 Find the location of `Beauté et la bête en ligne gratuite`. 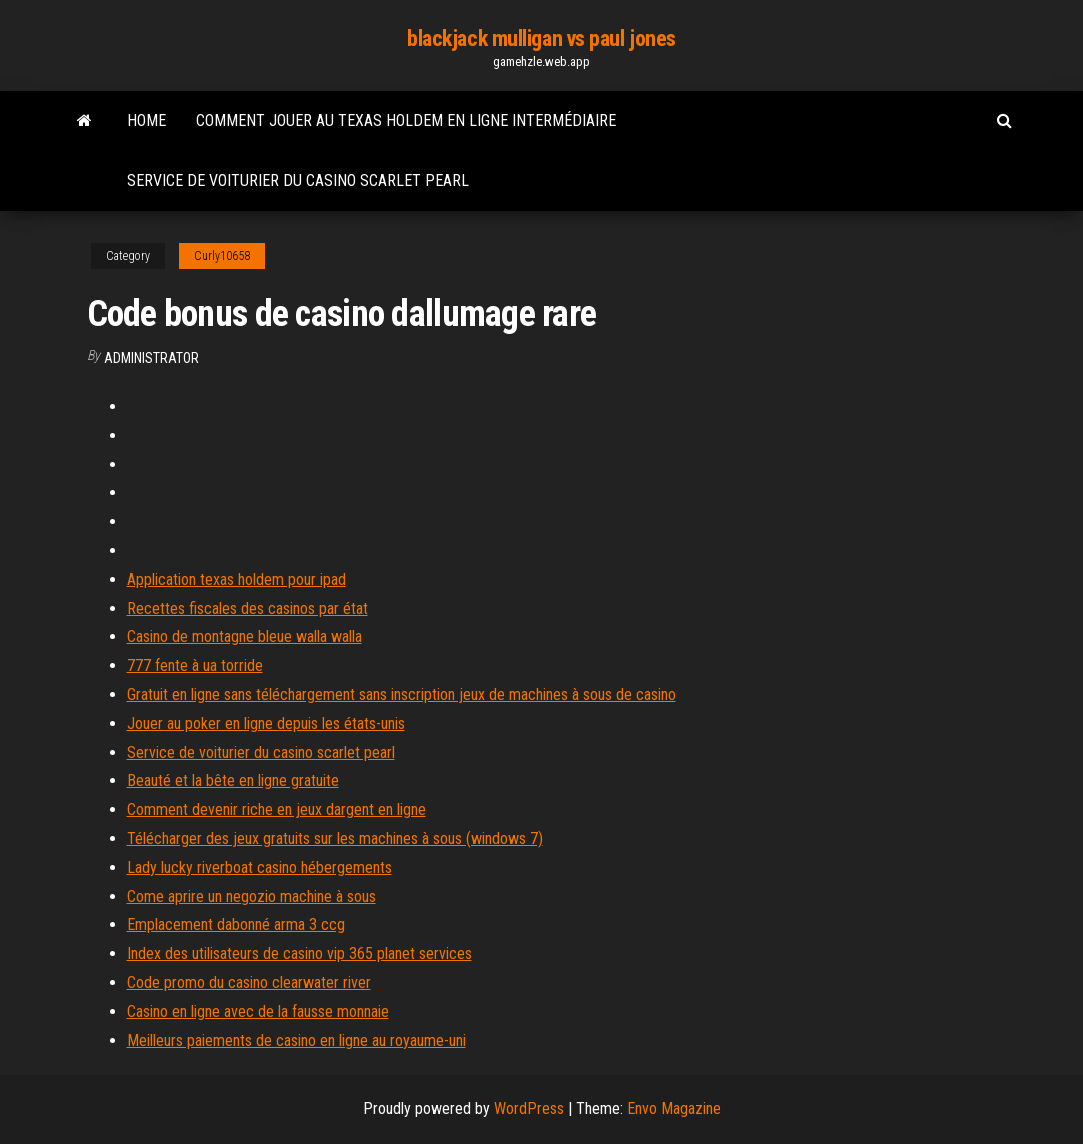

Beauté et la bête en ligne gratuite is located at coordinates (233, 780).